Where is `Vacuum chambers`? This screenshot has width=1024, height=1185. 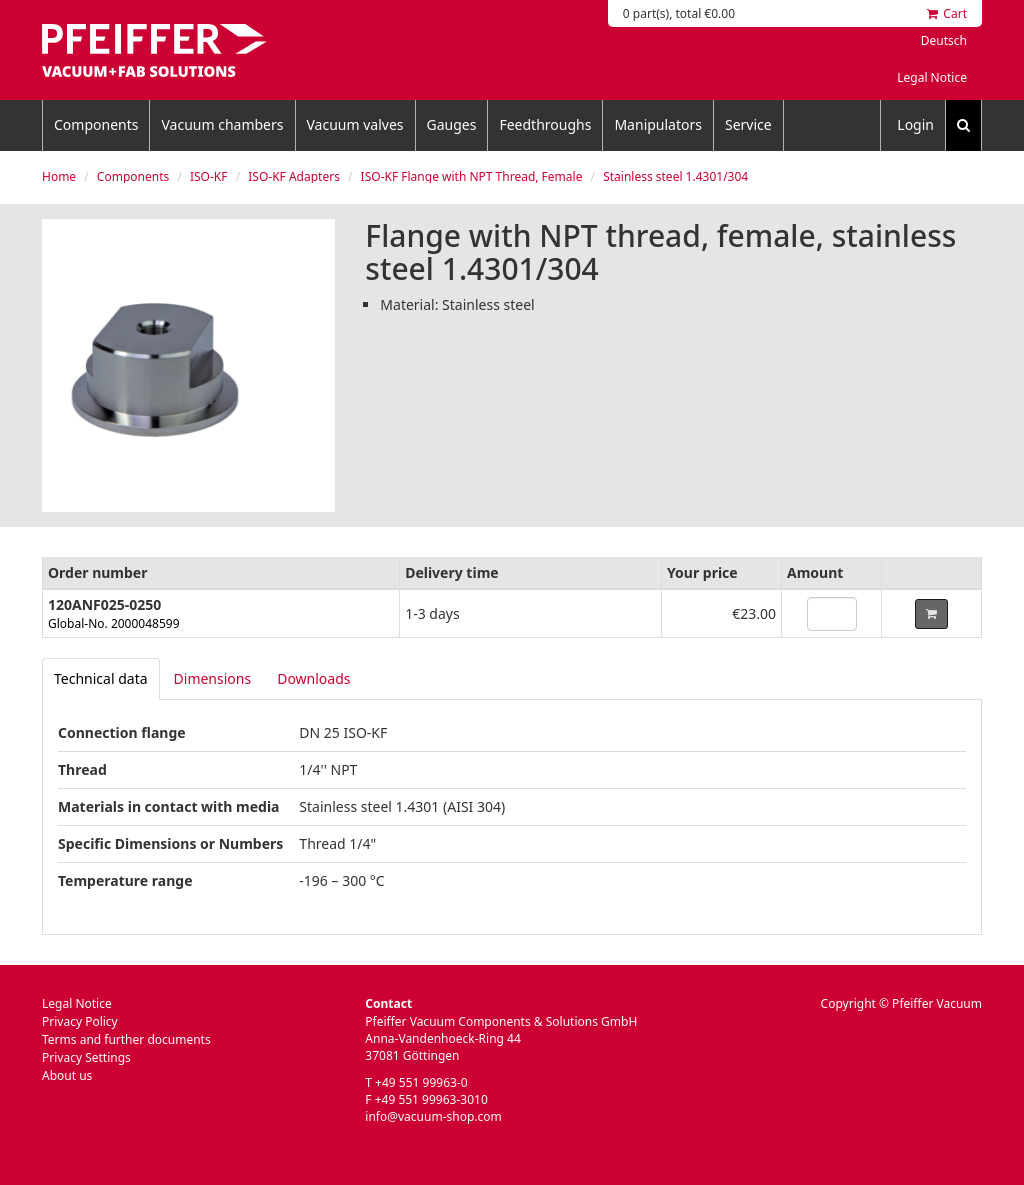
Vacuum chambers is located at coordinates (222, 124).